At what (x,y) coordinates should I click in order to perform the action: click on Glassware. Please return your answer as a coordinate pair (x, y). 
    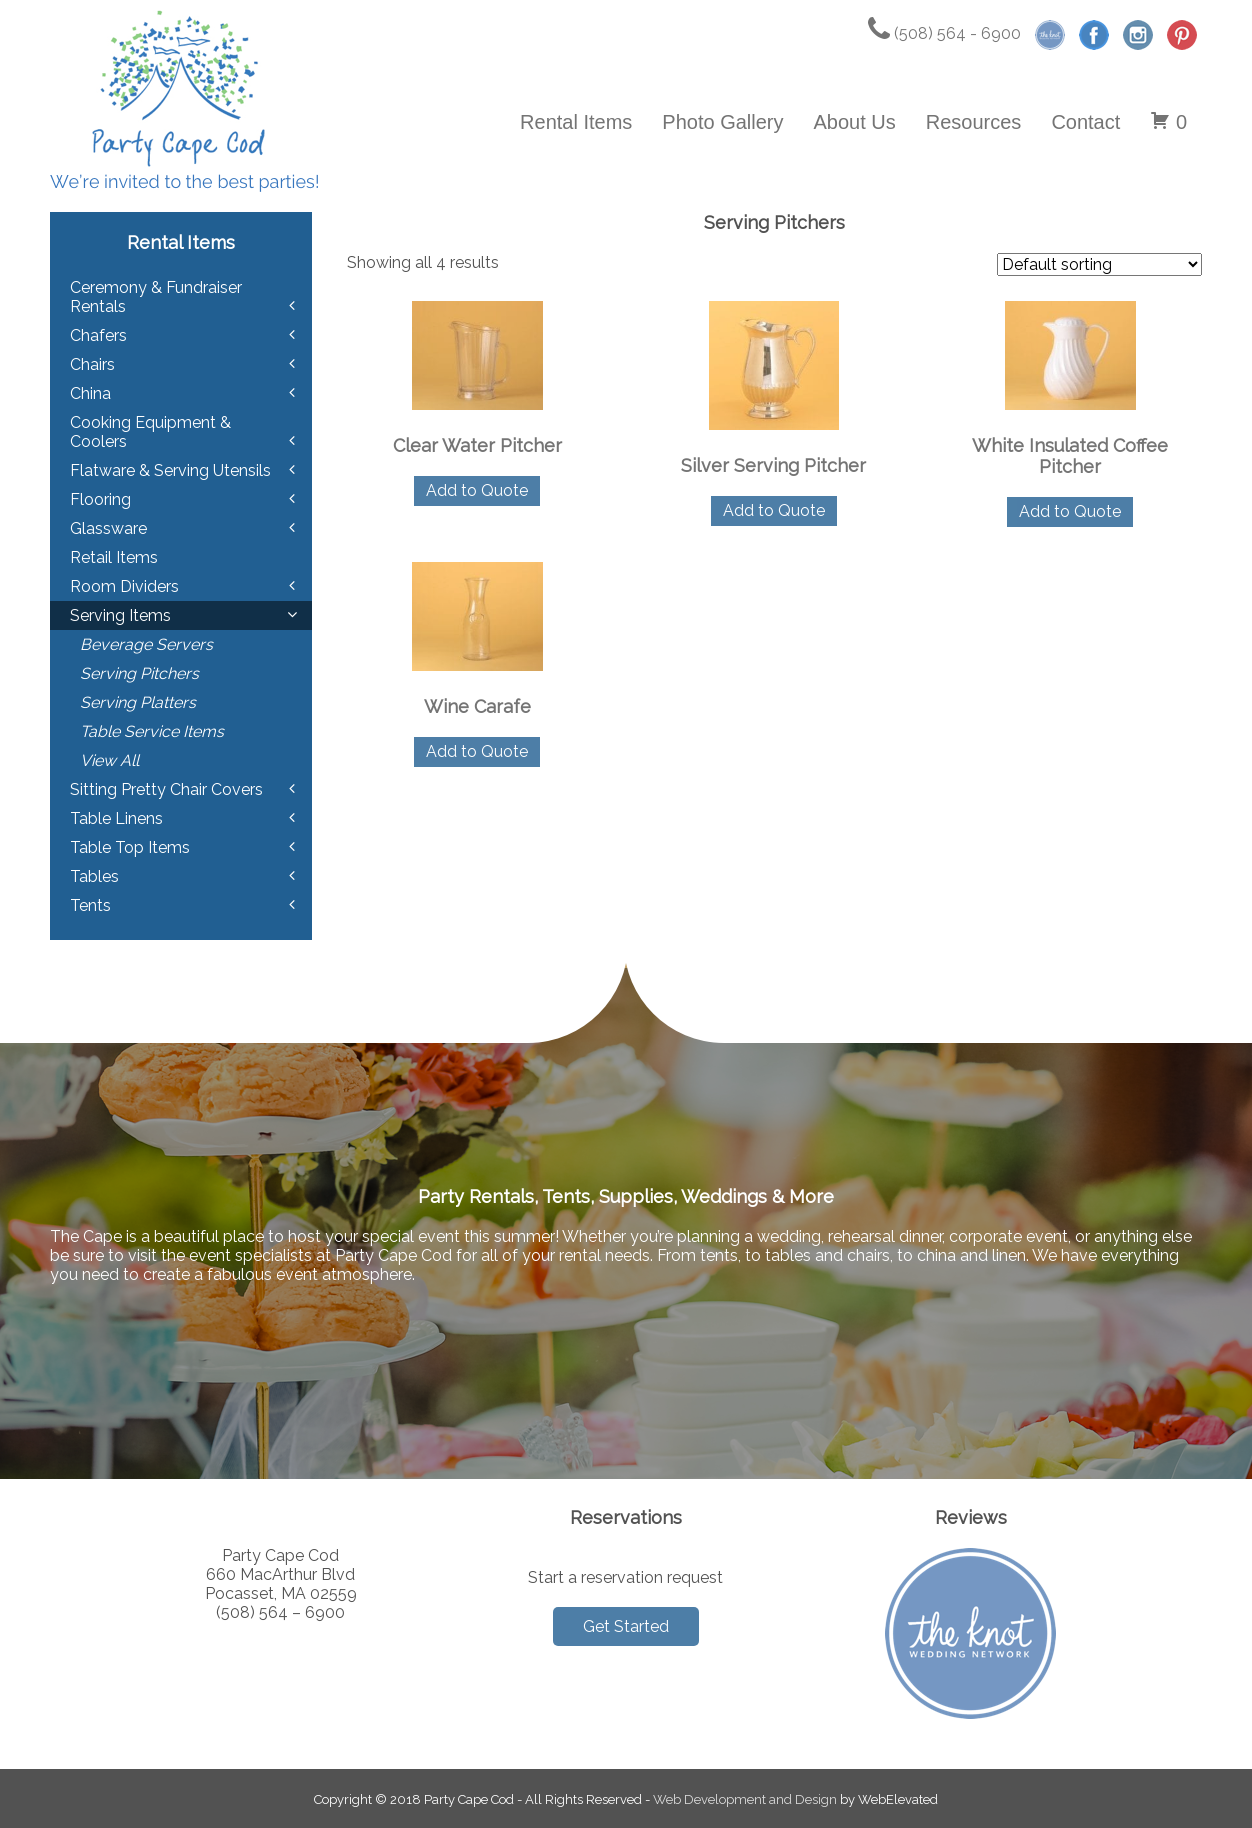
    Looking at the image, I should click on (108, 528).